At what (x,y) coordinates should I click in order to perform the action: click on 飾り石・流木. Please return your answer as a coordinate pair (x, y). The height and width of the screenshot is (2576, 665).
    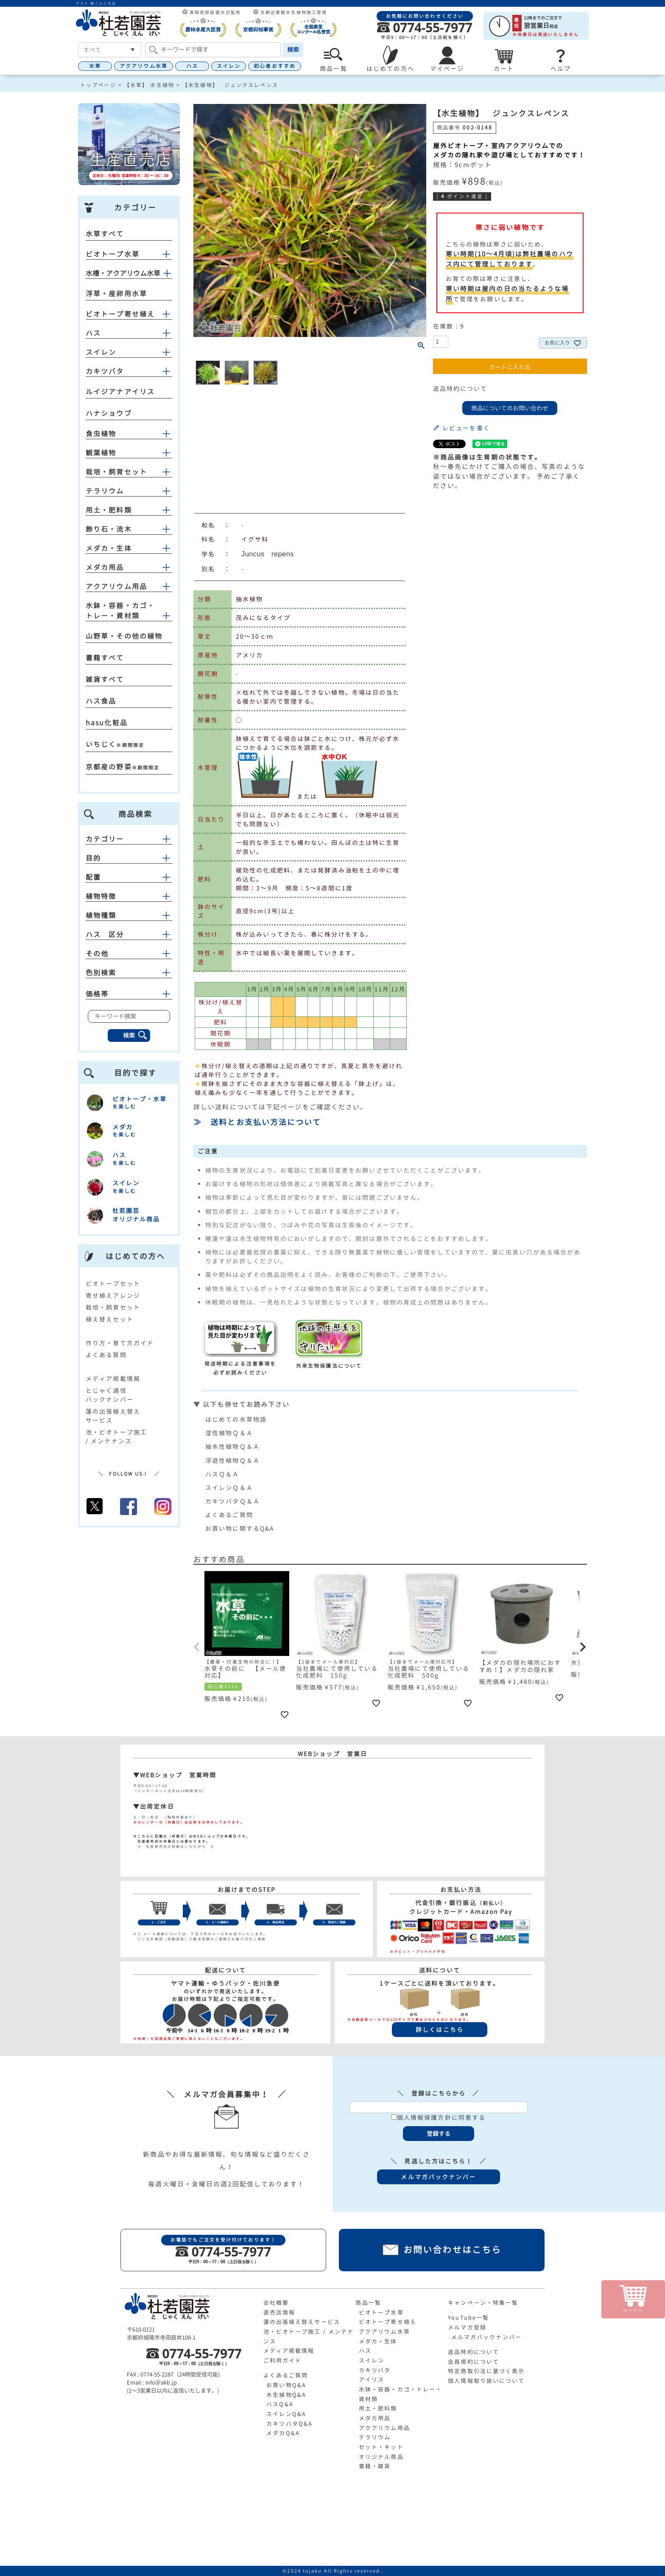
    Looking at the image, I should click on (109, 529).